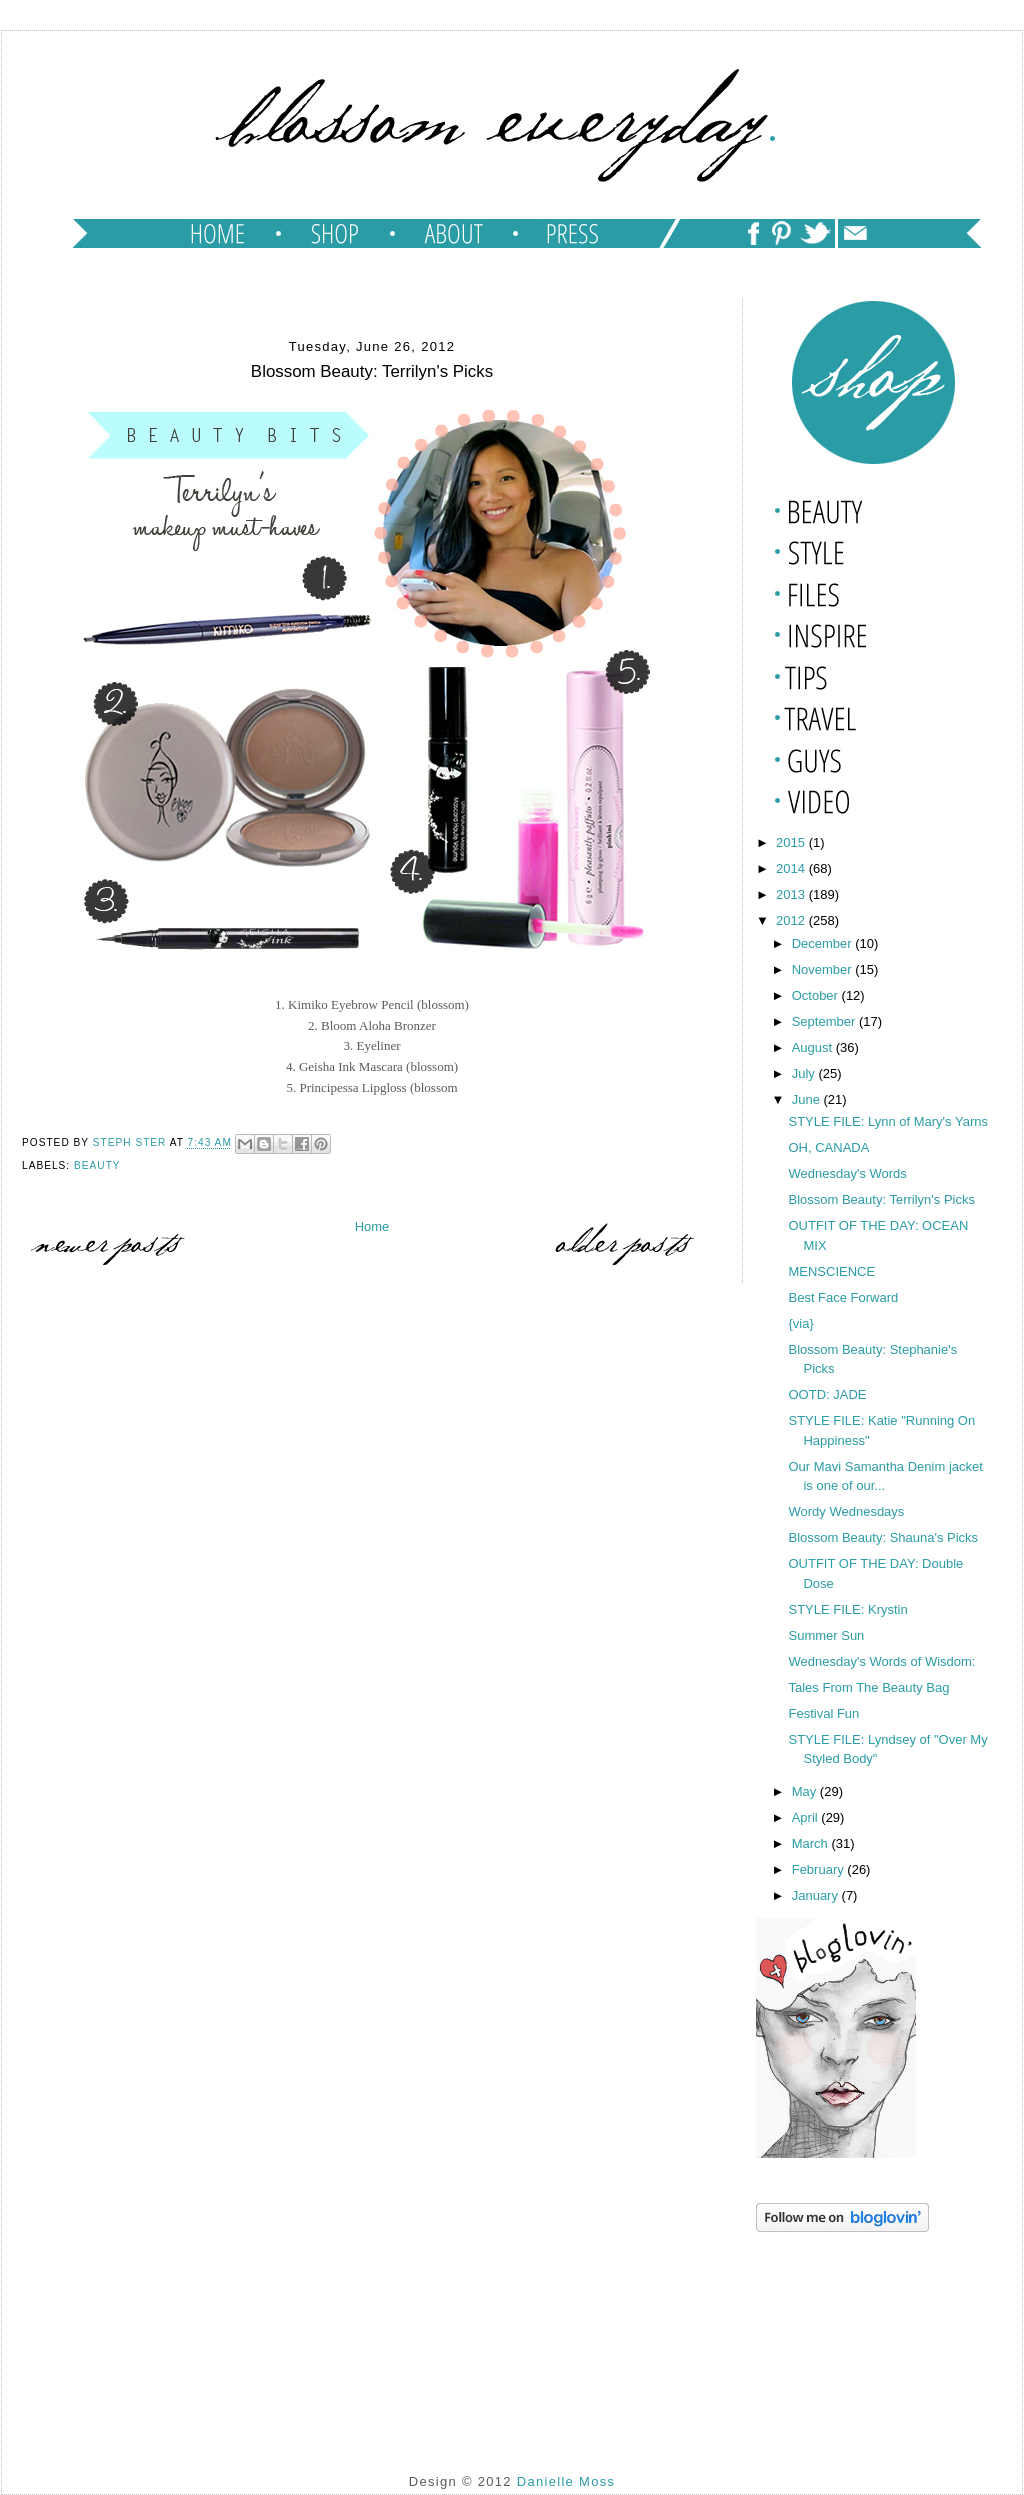 The width and height of the screenshot is (1024, 2495). What do you see at coordinates (802, 1323) in the screenshot?
I see `{via}` at bounding box center [802, 1323].